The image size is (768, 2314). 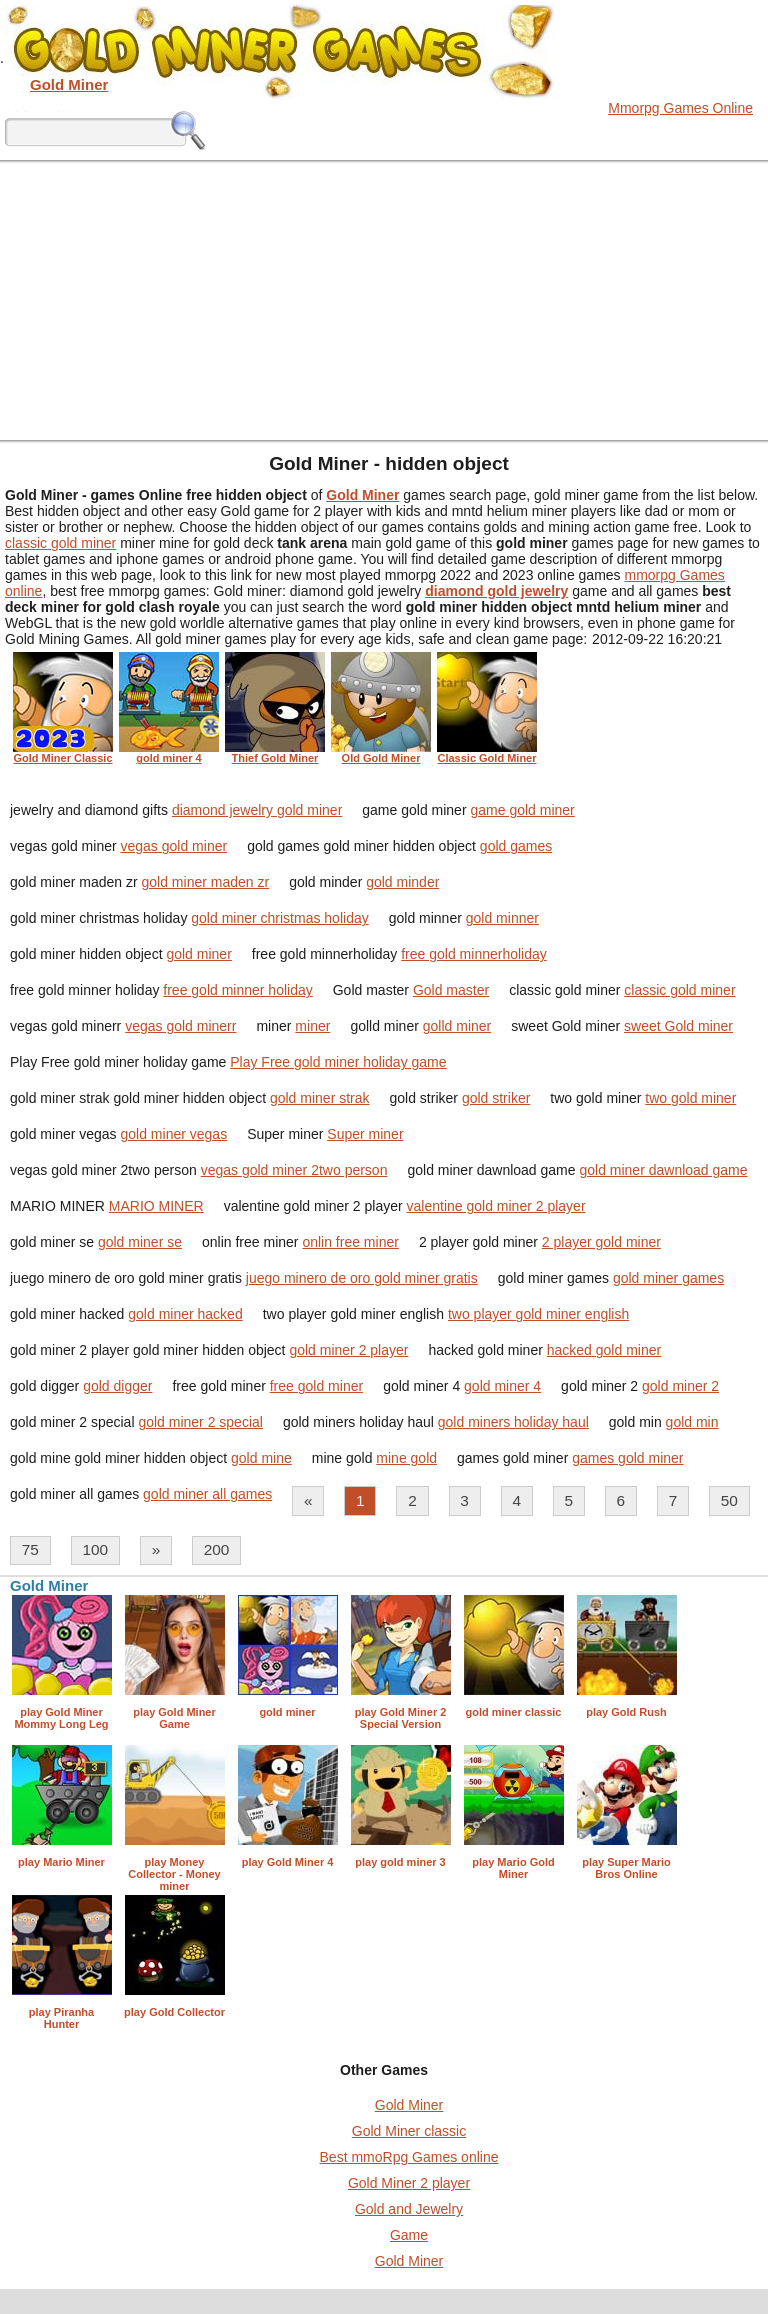 What do you see at coordinates (261, 1458) in the screenshot?
I see `gold mine` at bounding box center [261, 1458].